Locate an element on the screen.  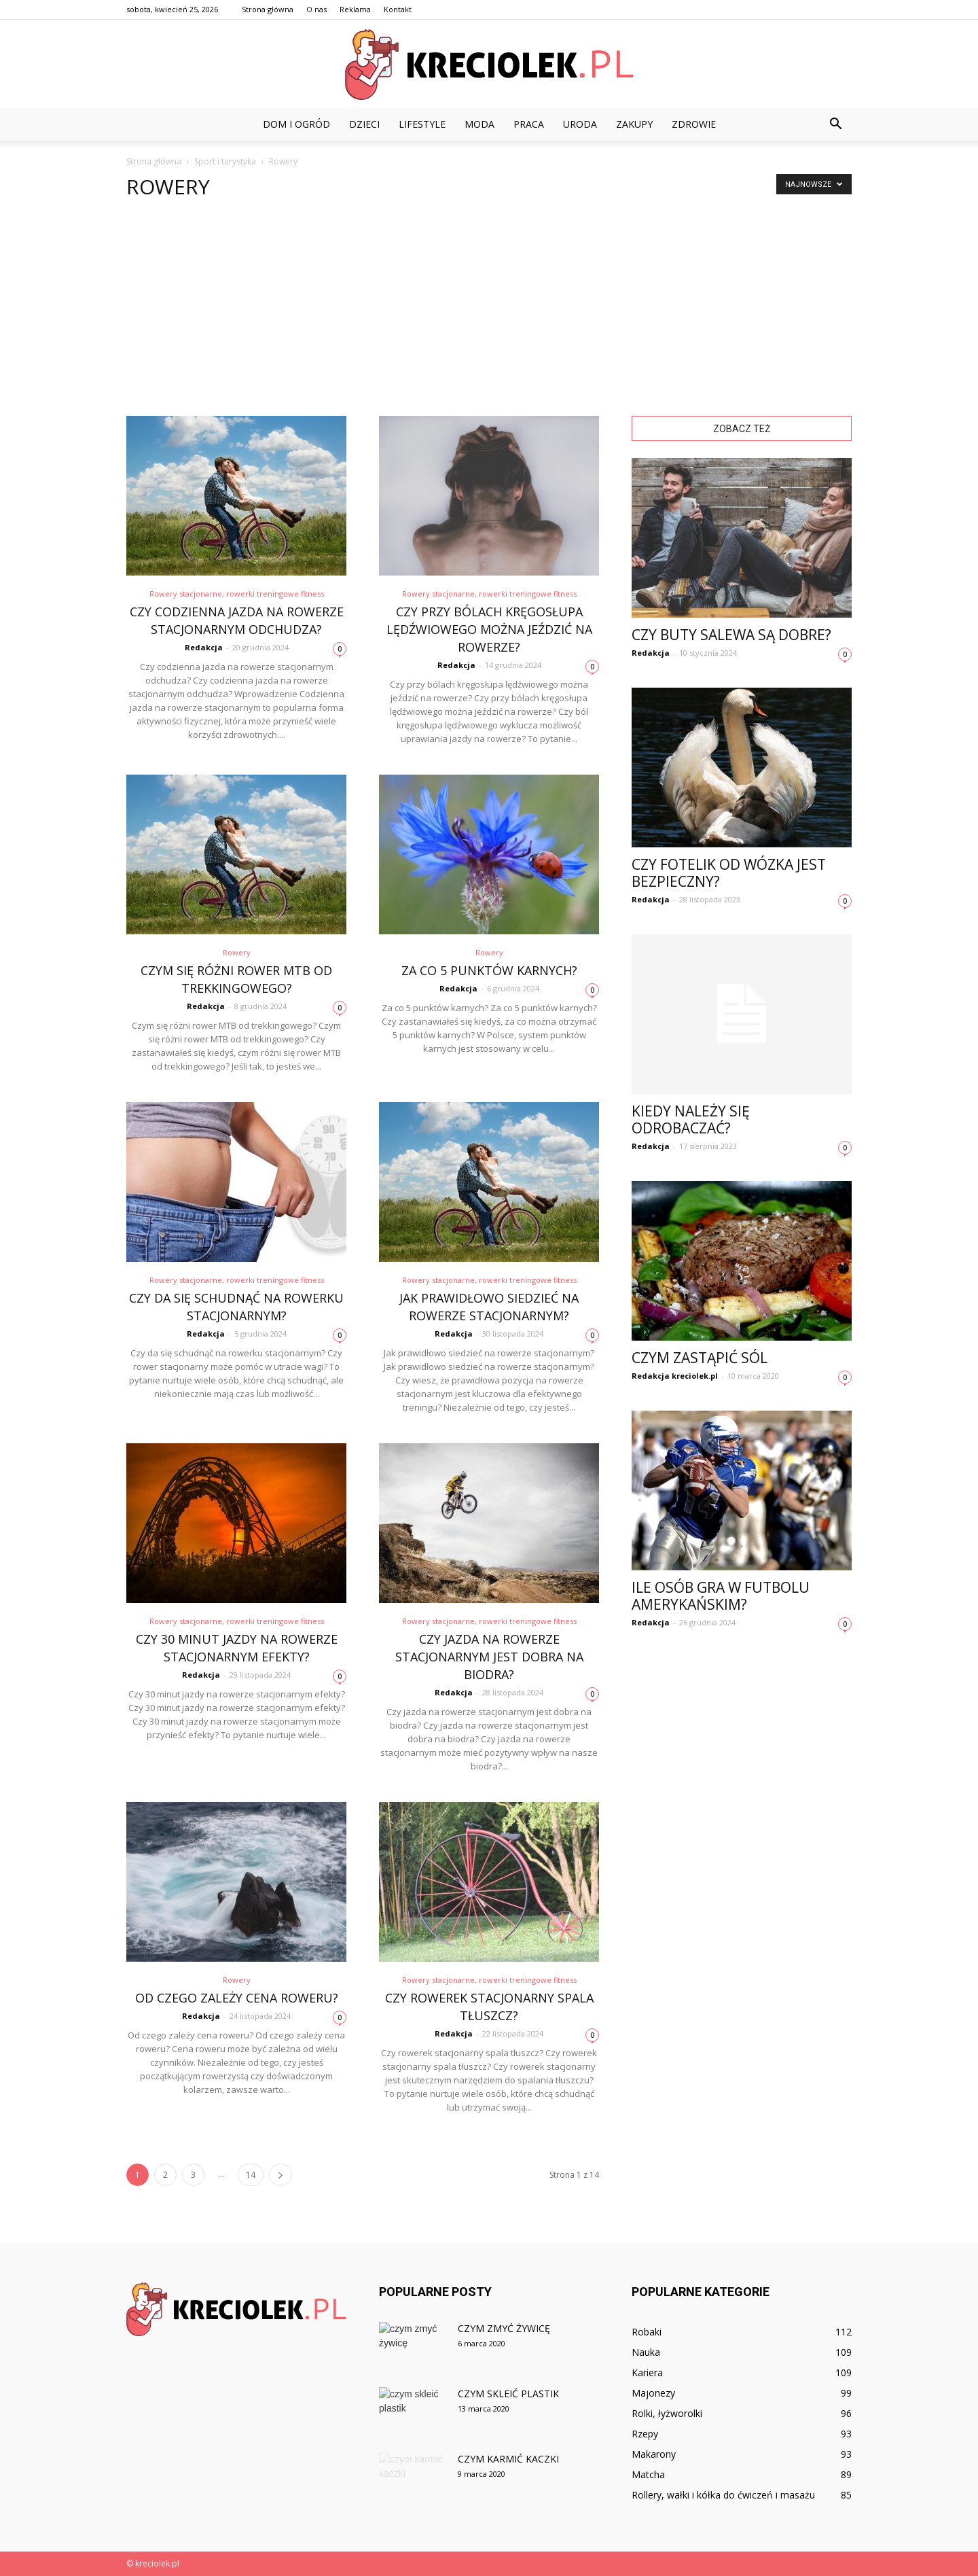
Praca is located at coordinates (528, 124).